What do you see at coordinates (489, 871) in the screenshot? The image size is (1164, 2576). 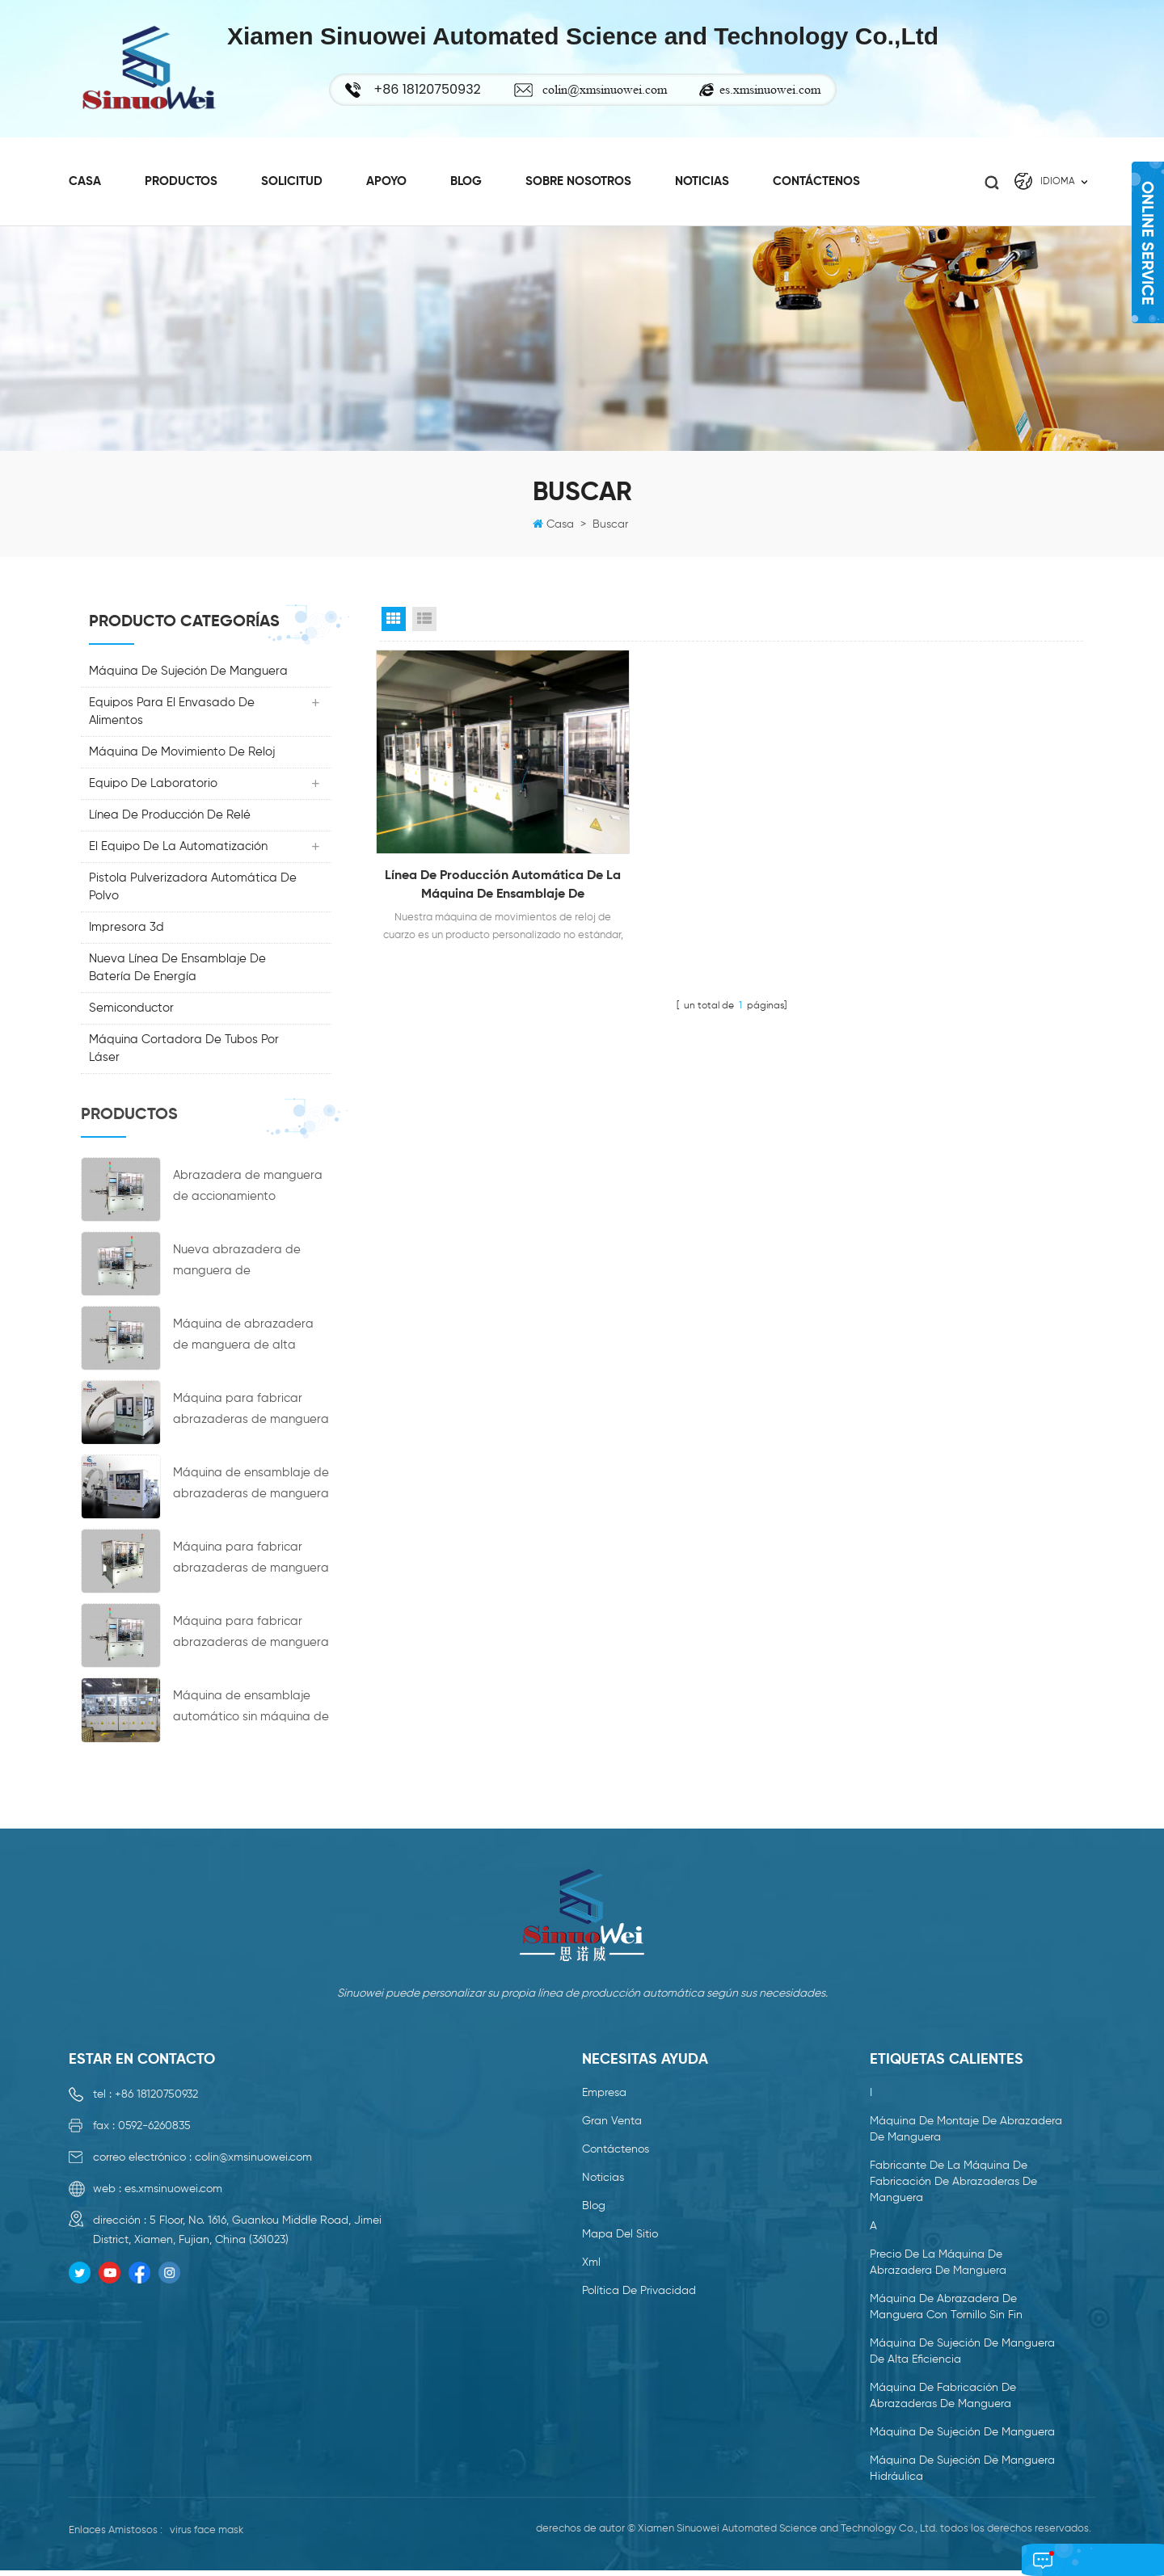 I see `Línea de producción automática de la máquina de ensamblaje de movimientos de reloj de cuarzo` at bounding box center [489, 871].